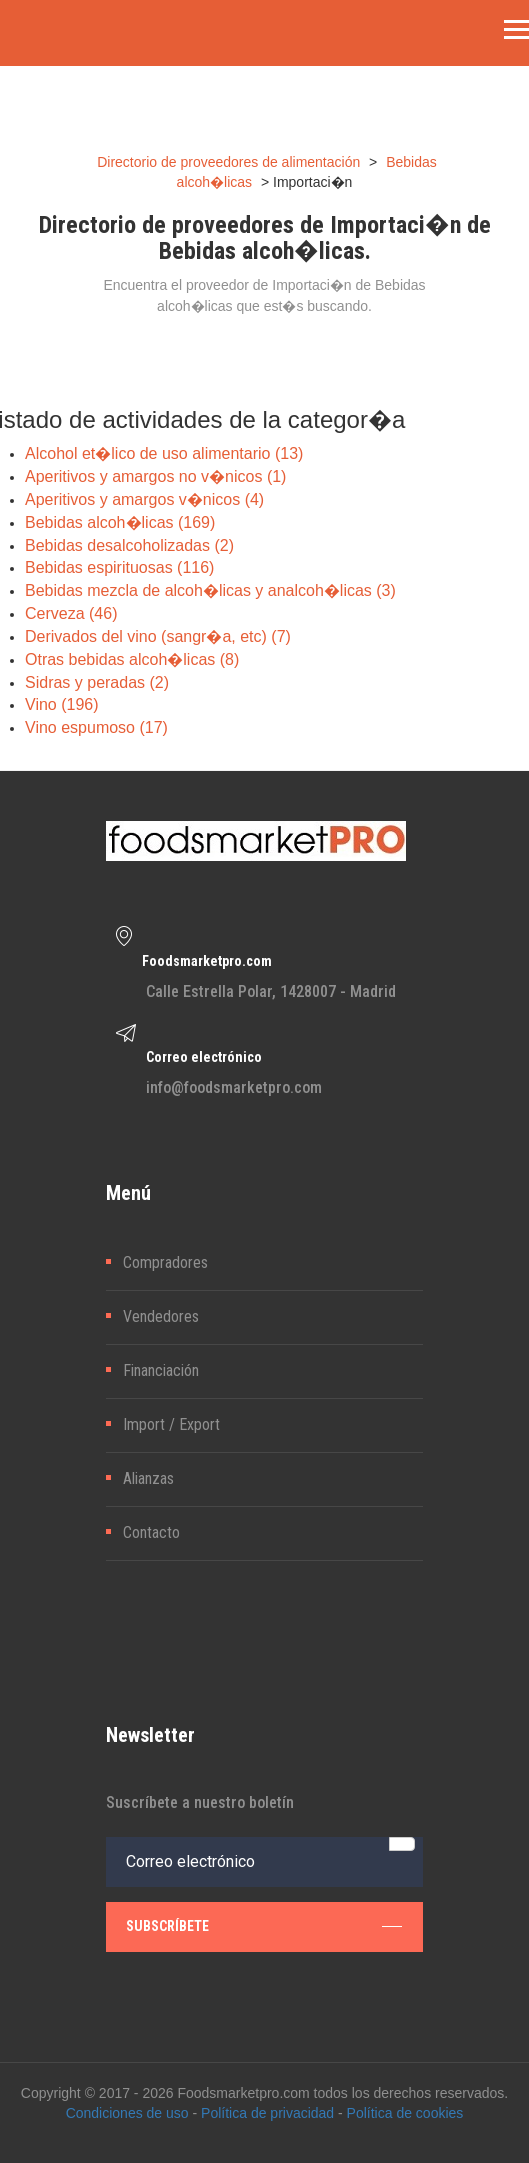  I want to click on Vendedores, so click(161, 1316).